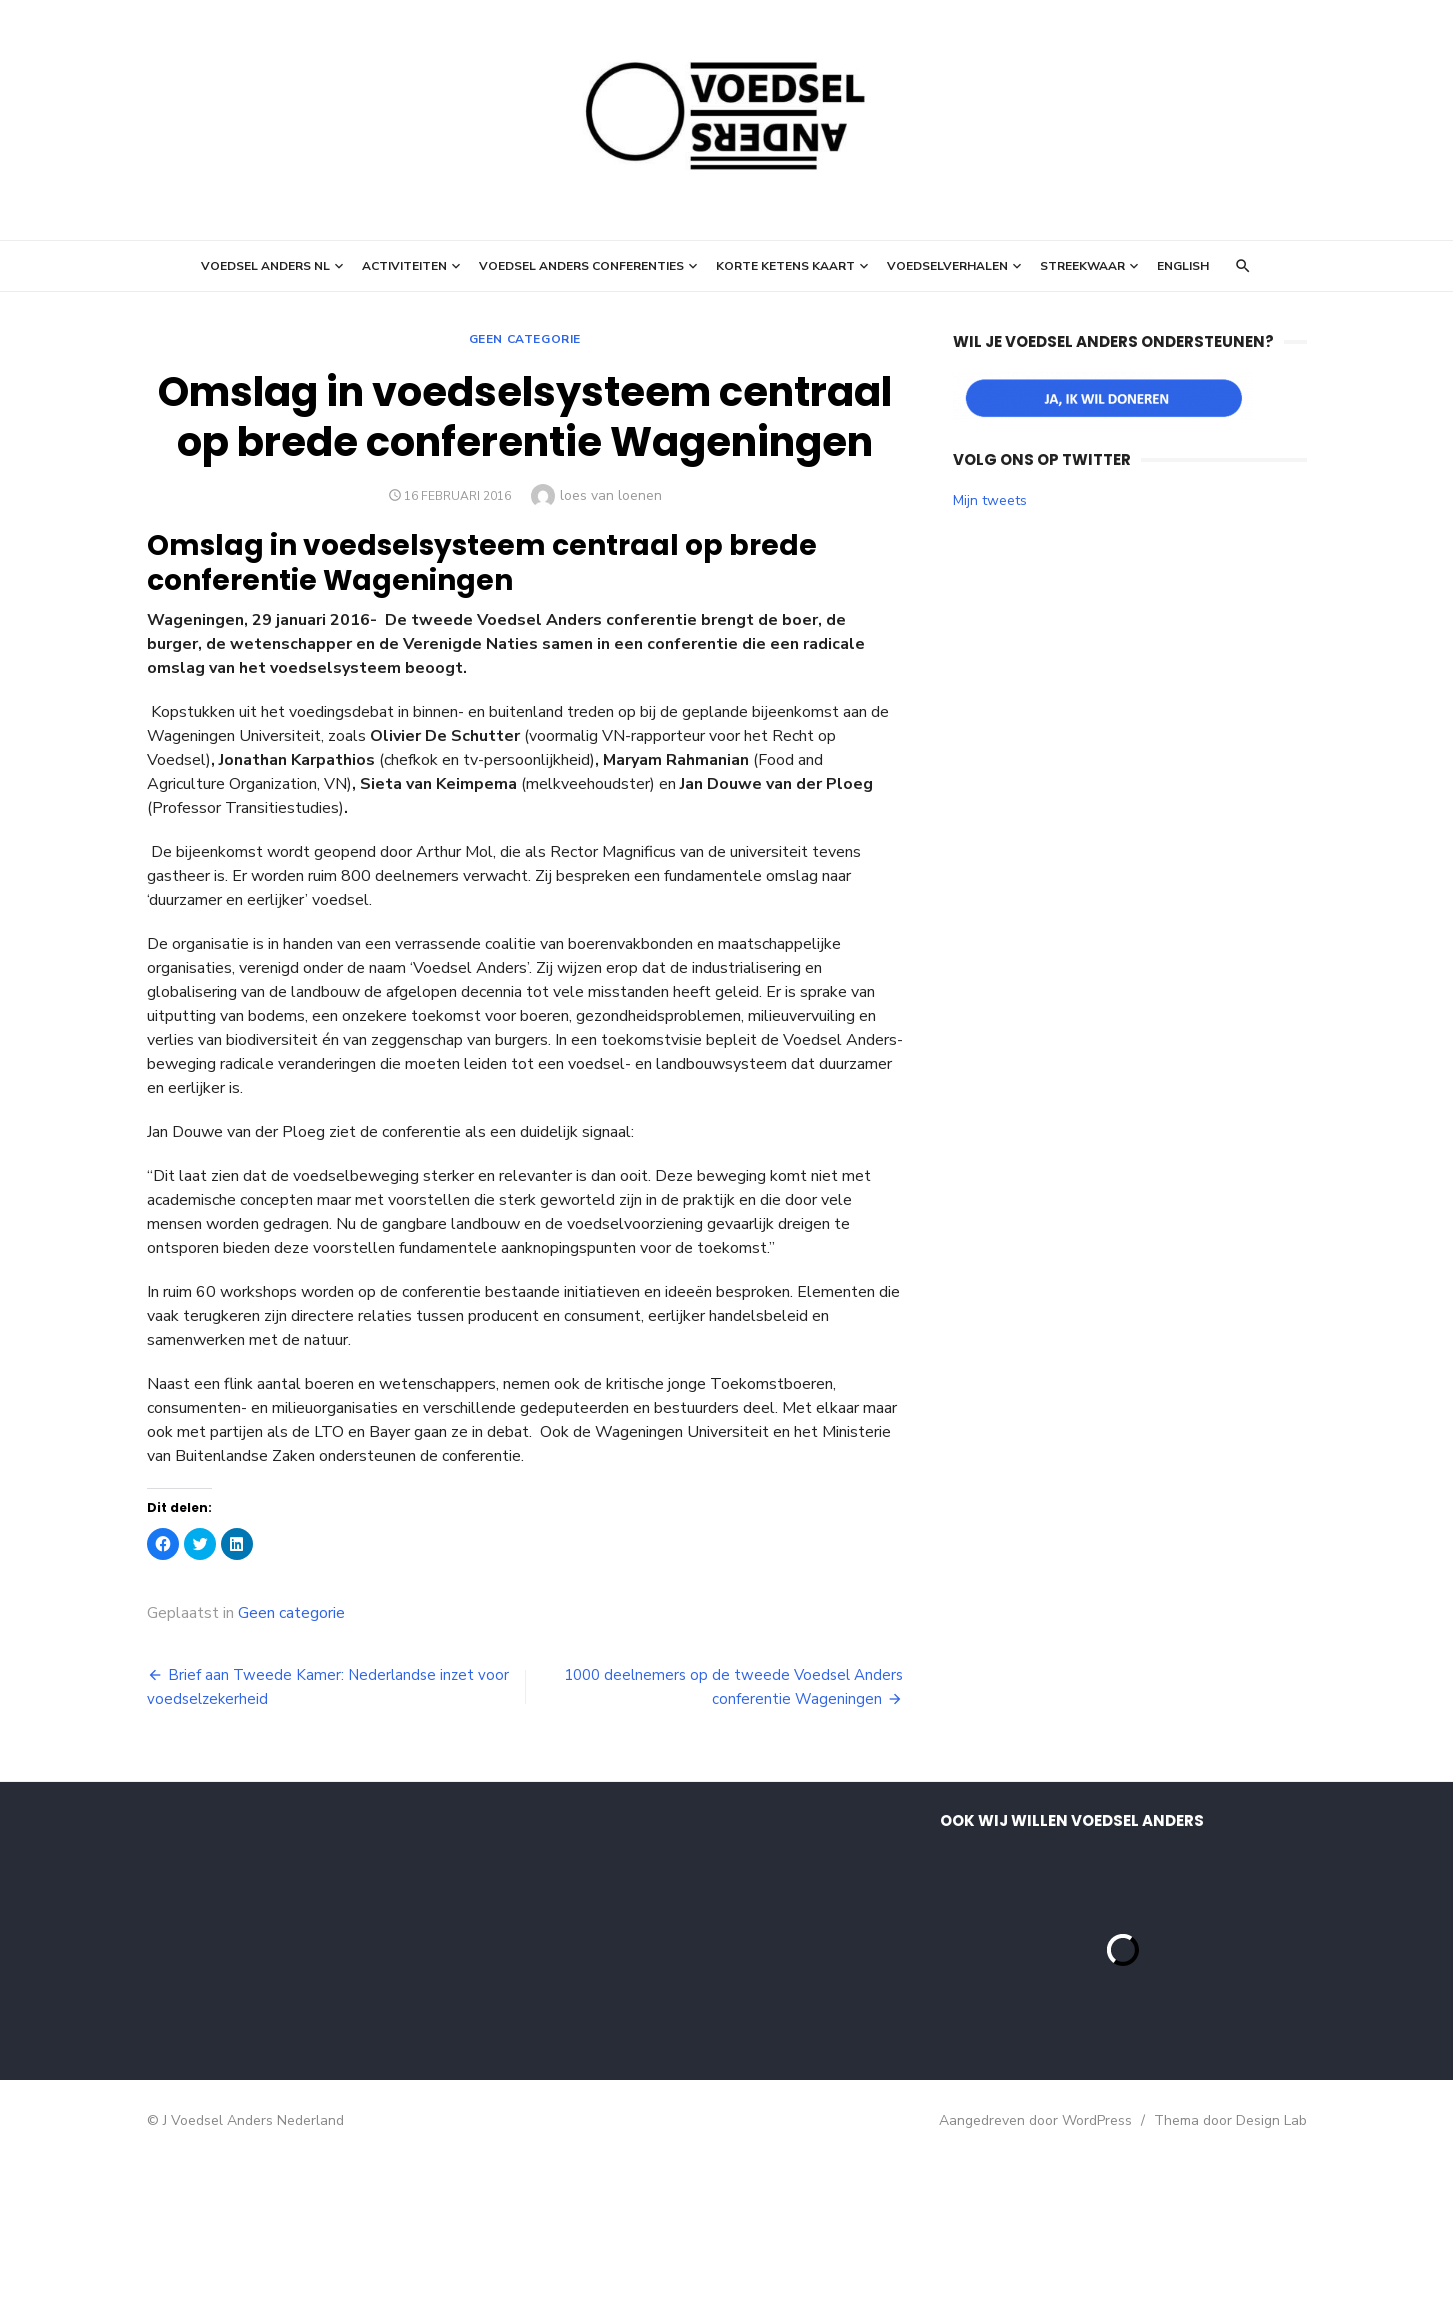  What do you see at coordinates (221, 1988) in the screenshot?
I see `Achternaam` at bounding box center [221, 1988].